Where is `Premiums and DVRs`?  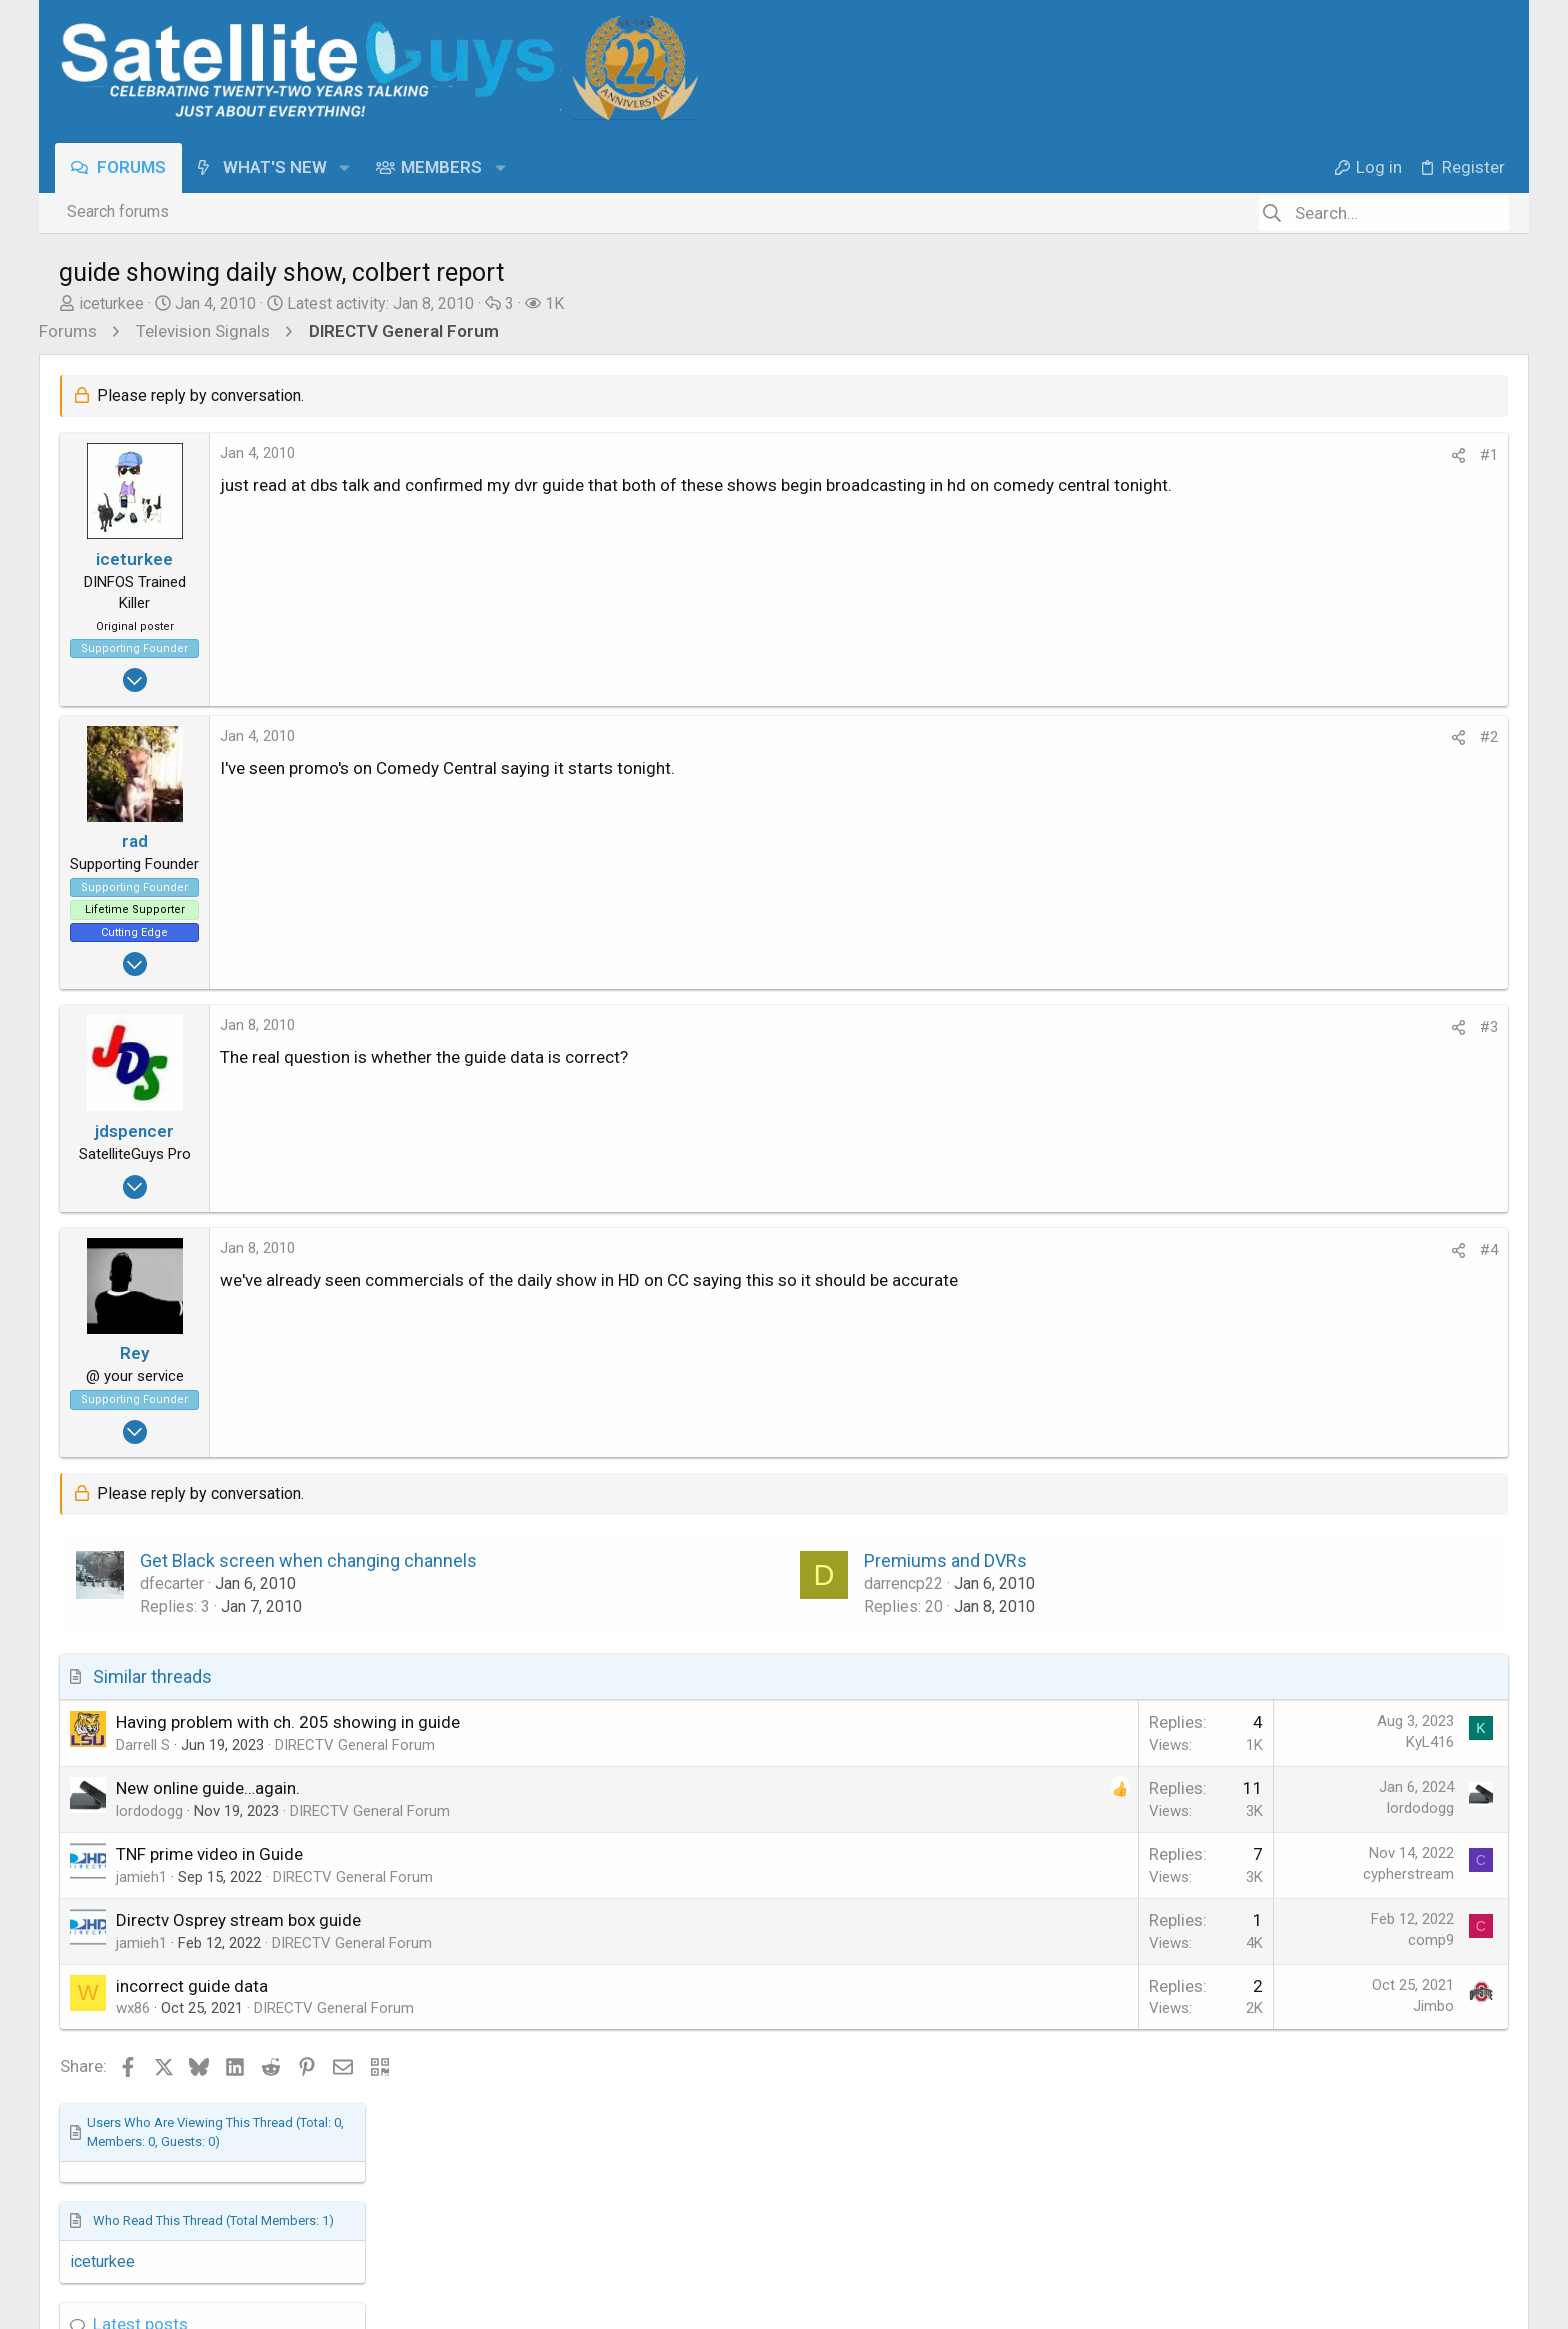
Premiums and DVRs is located at coordinates (783, 1560).